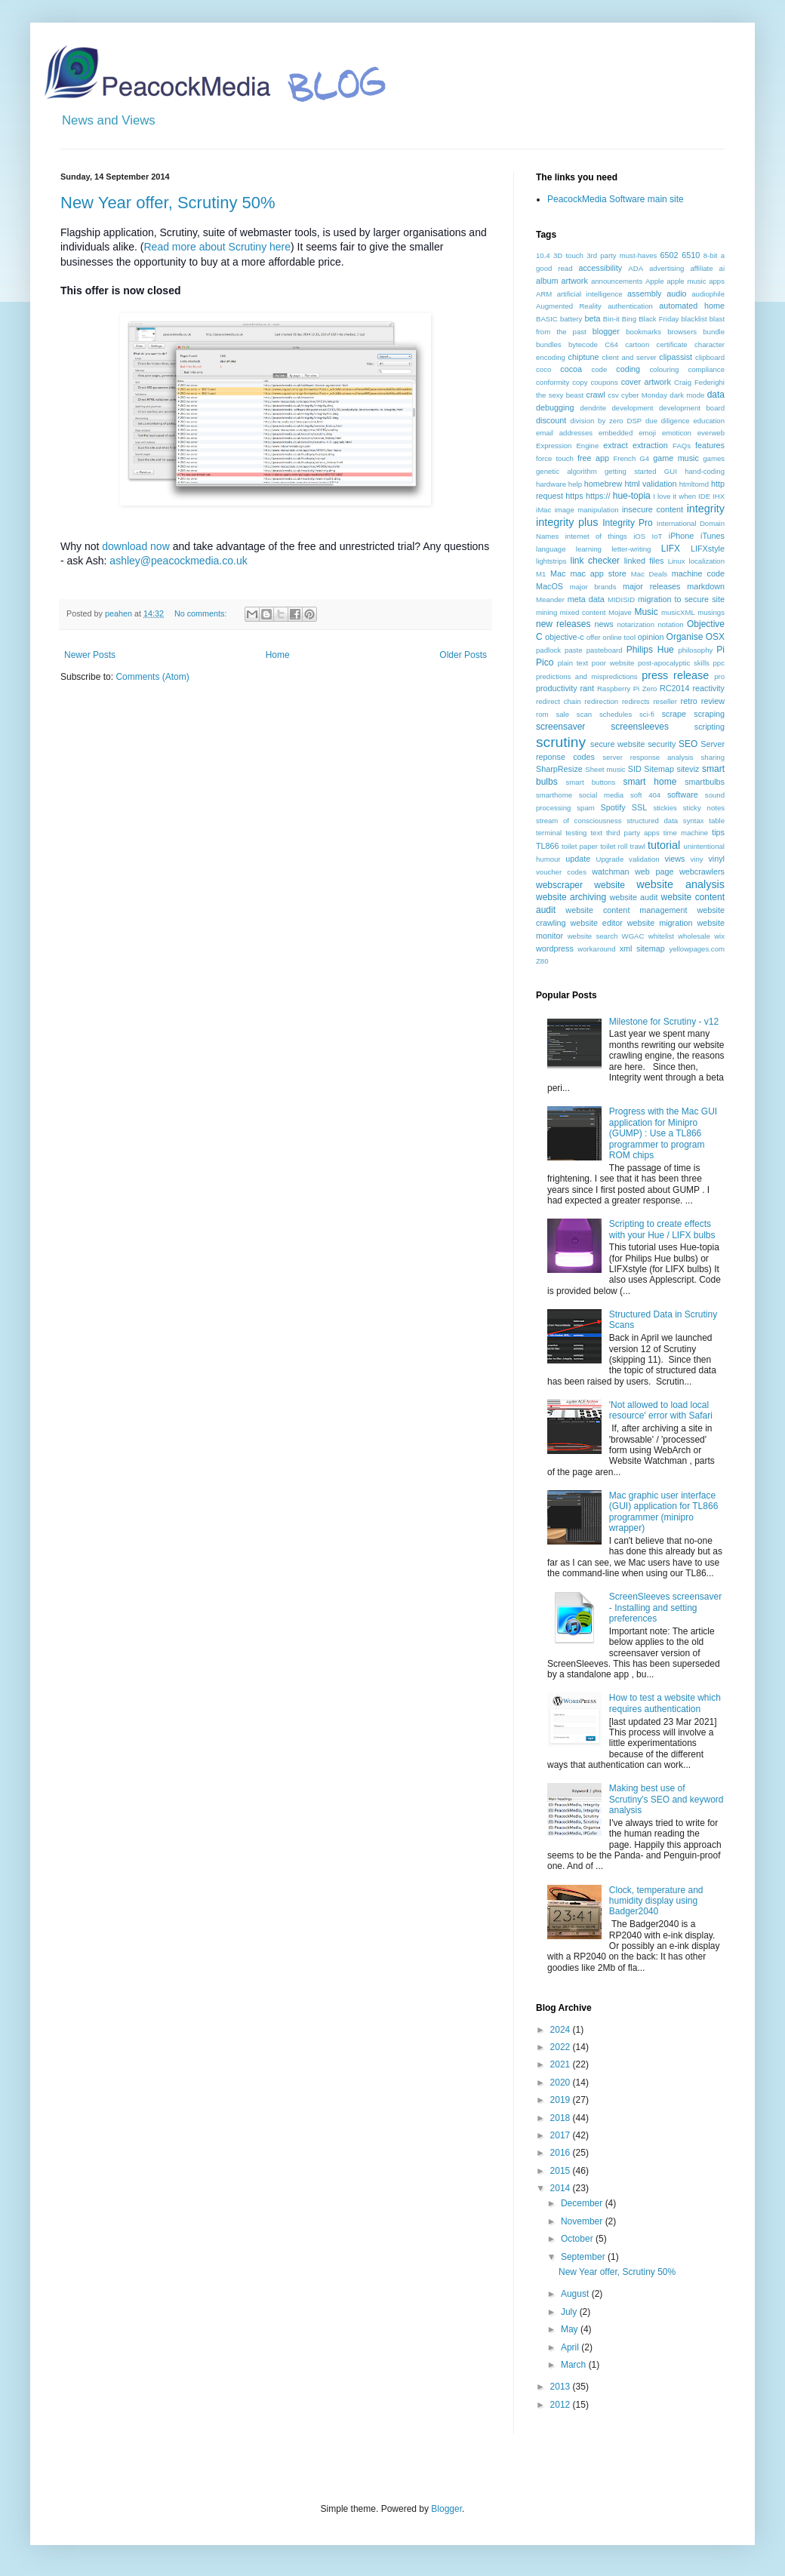  What do you see at coordinates (637, 344) in the screenshot?
I see `cartoon` at bounding box center [637, 344].